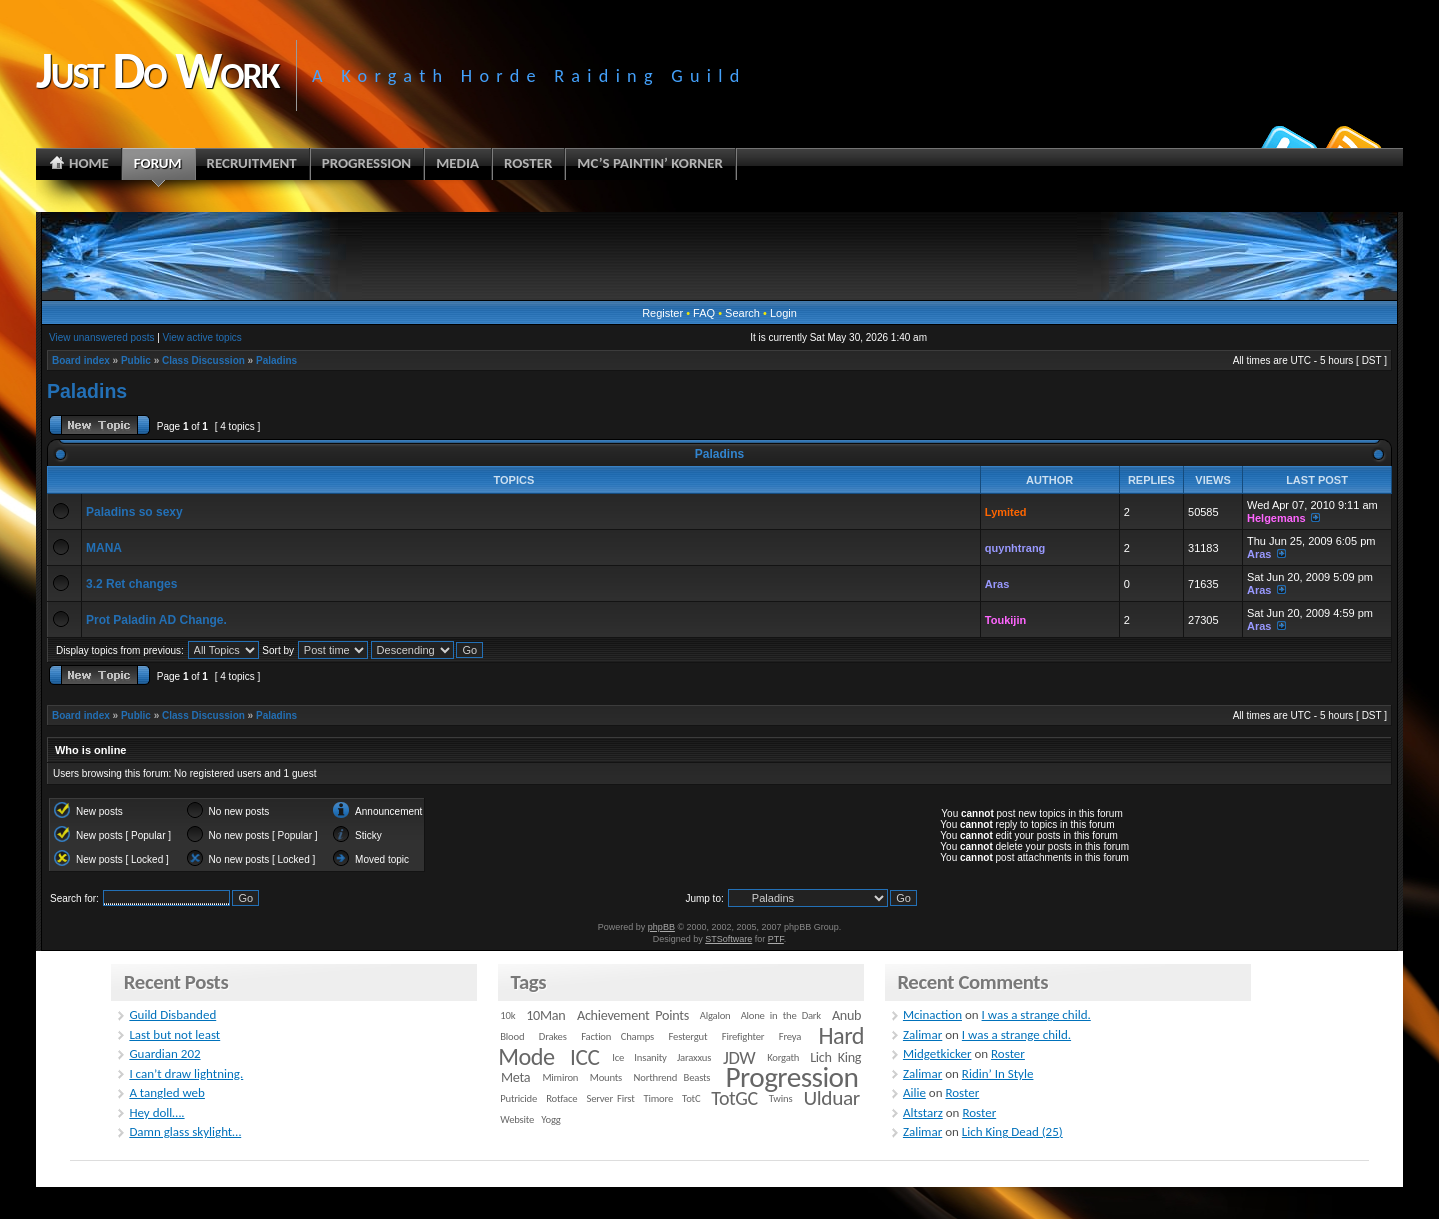 Image resolution: width=1439 pixels, height=1219 pixels. Describe the element at coordinates (167, 1092) in the screenshot. I see `A tangled web` at that location.